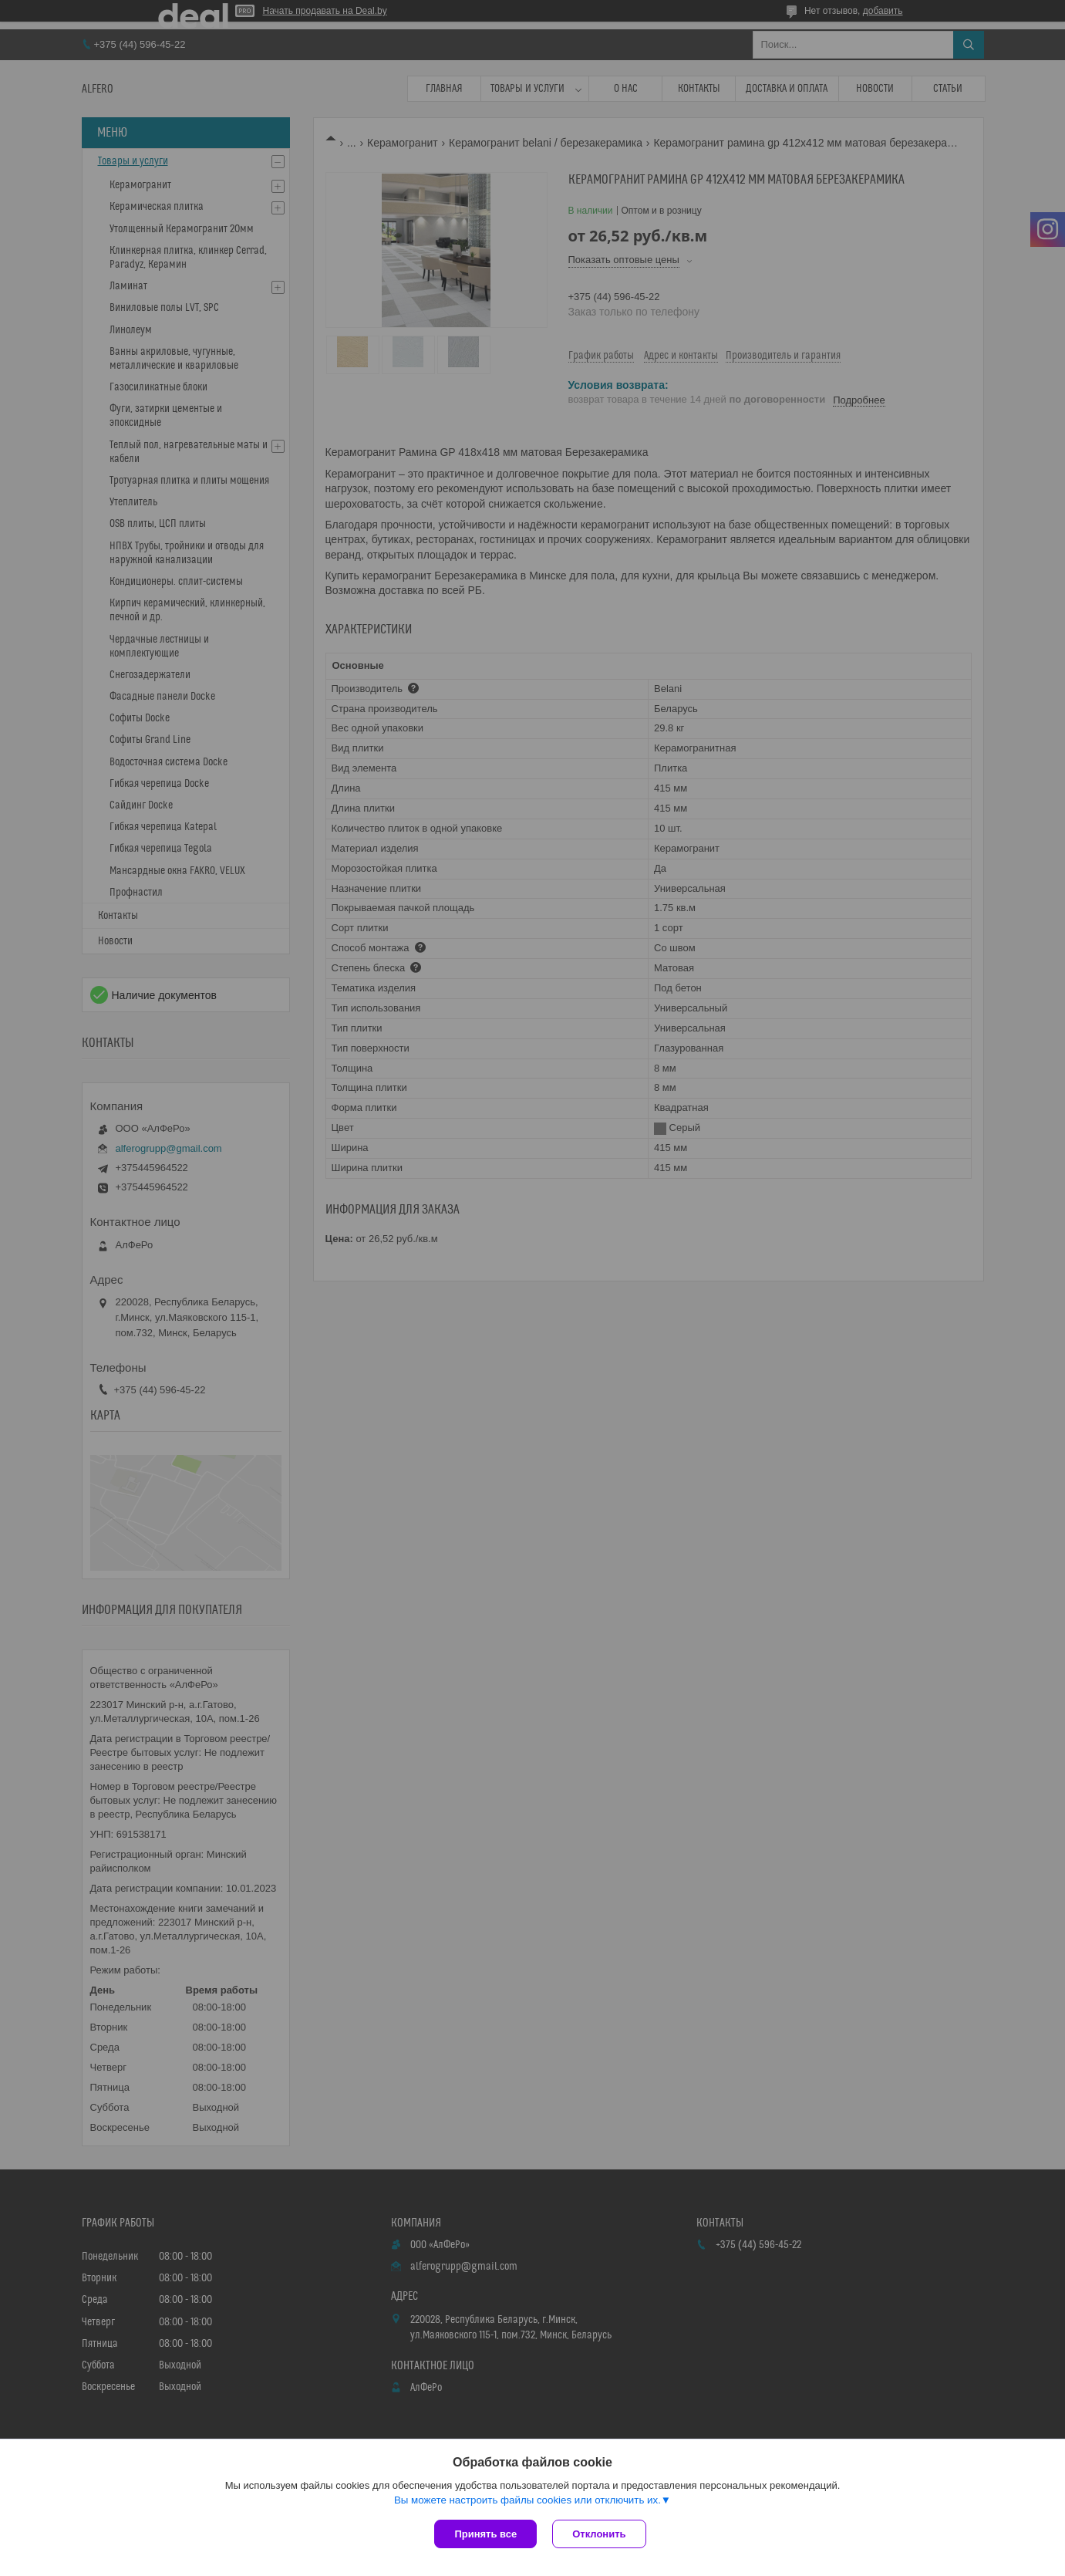 The image size is (1065, 2576). I want to click on Вы можете настроить файлы cookies или отключить их., so click(527, 2500).